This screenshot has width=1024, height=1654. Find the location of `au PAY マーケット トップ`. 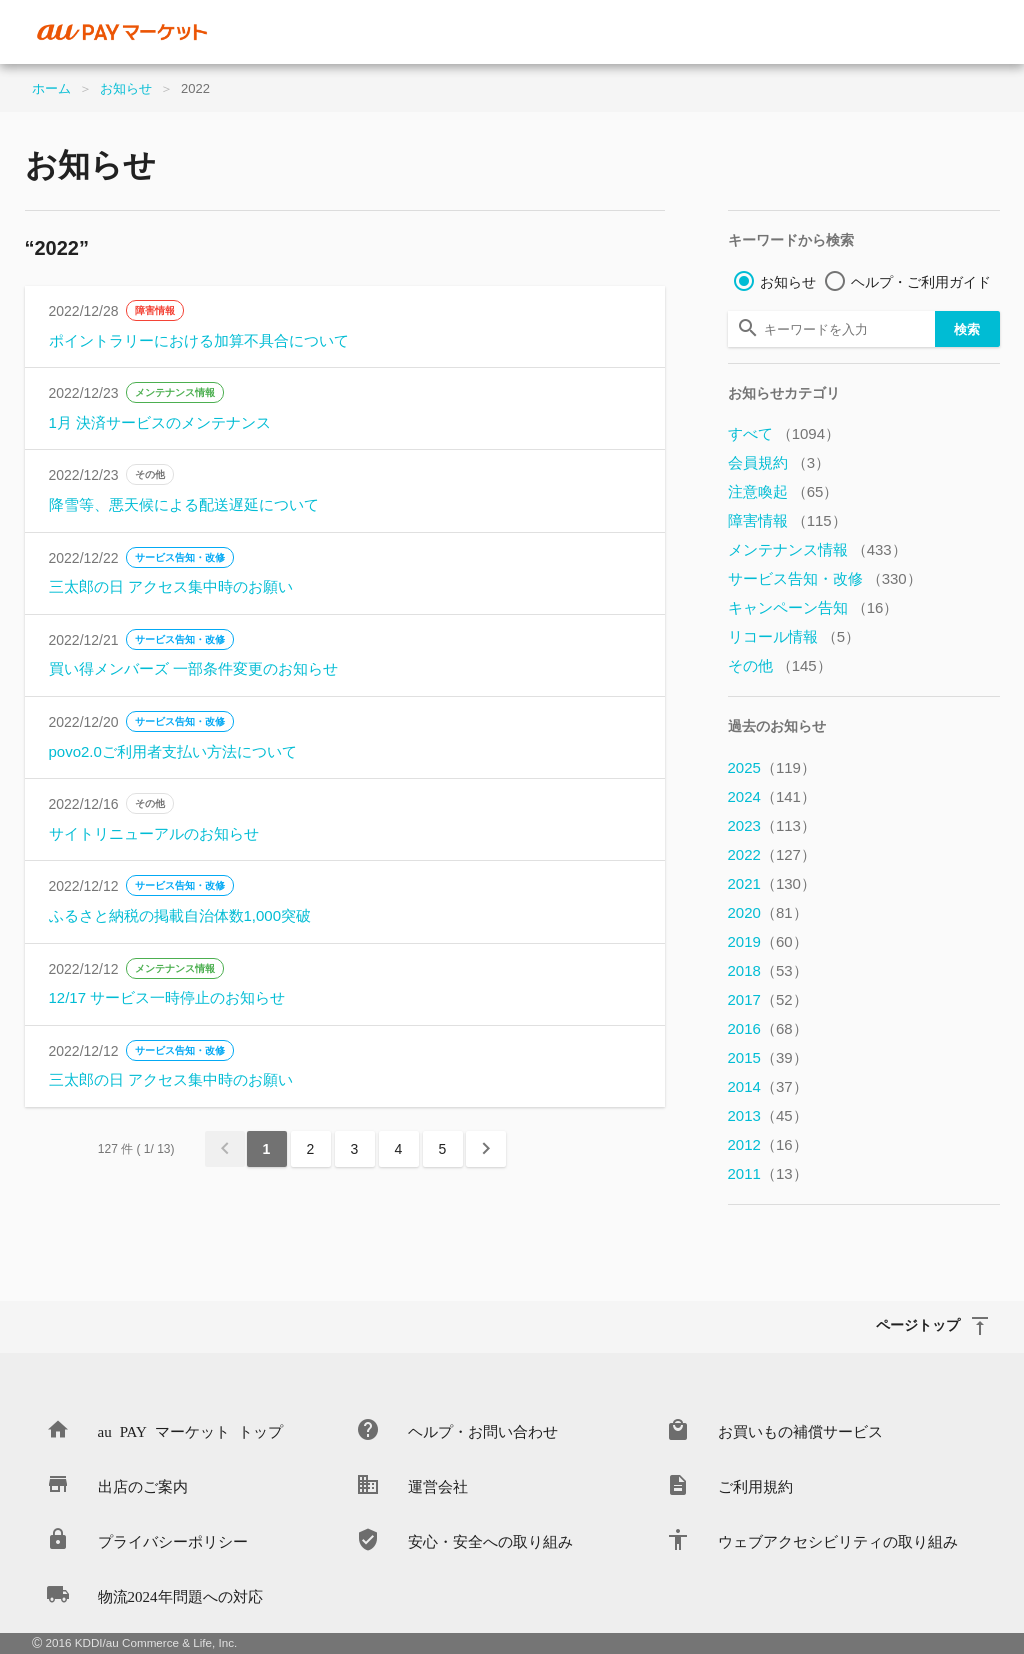

au PAY マーケット トップ is located at coordinates (190, 1430).